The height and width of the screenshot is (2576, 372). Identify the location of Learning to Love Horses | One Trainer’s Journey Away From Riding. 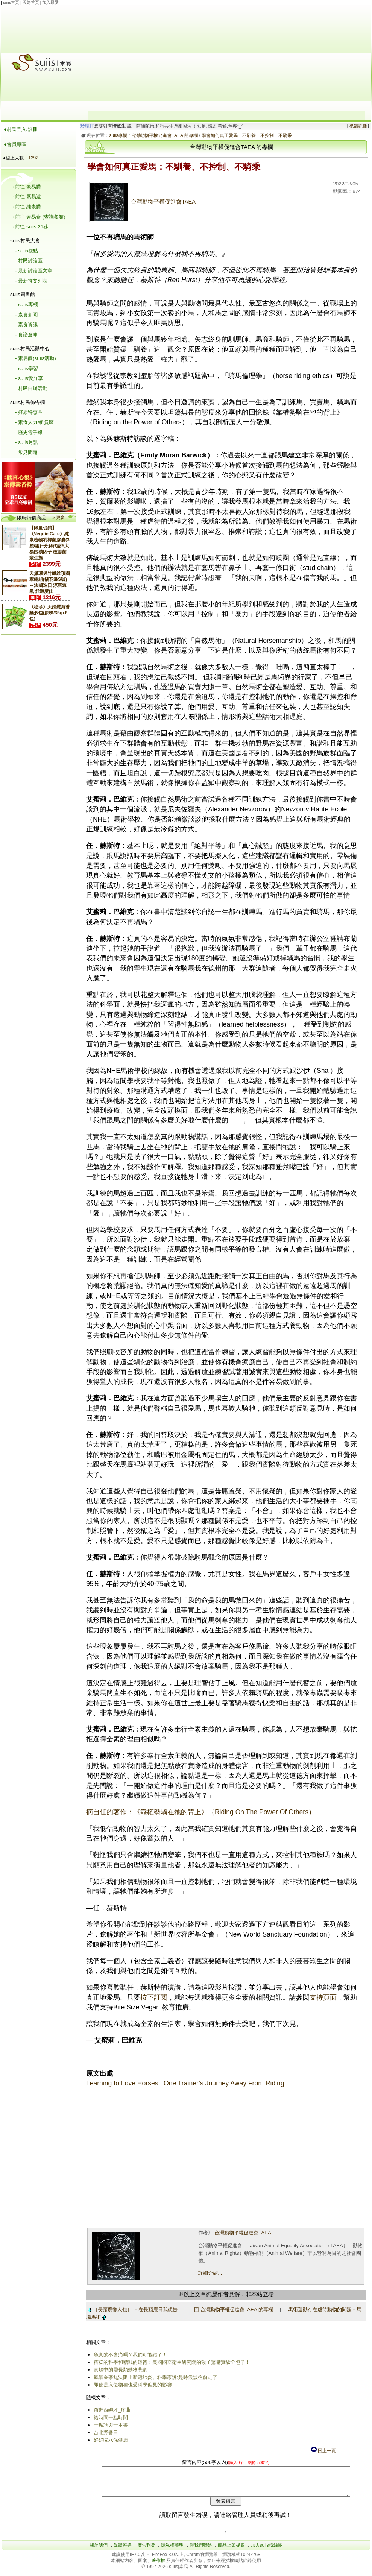
(184, 2083).